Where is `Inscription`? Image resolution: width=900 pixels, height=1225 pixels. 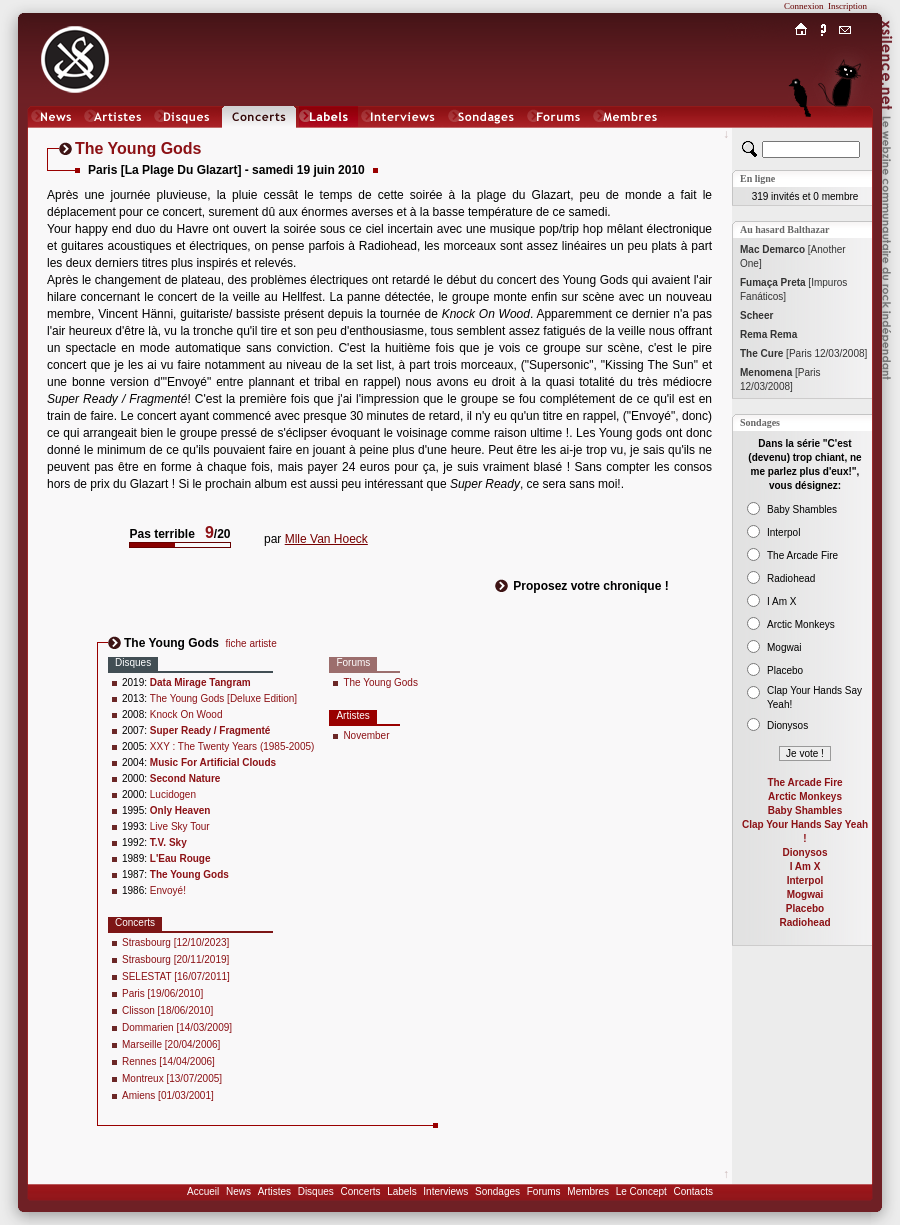 Inscription is located at coordinates (847, 6).